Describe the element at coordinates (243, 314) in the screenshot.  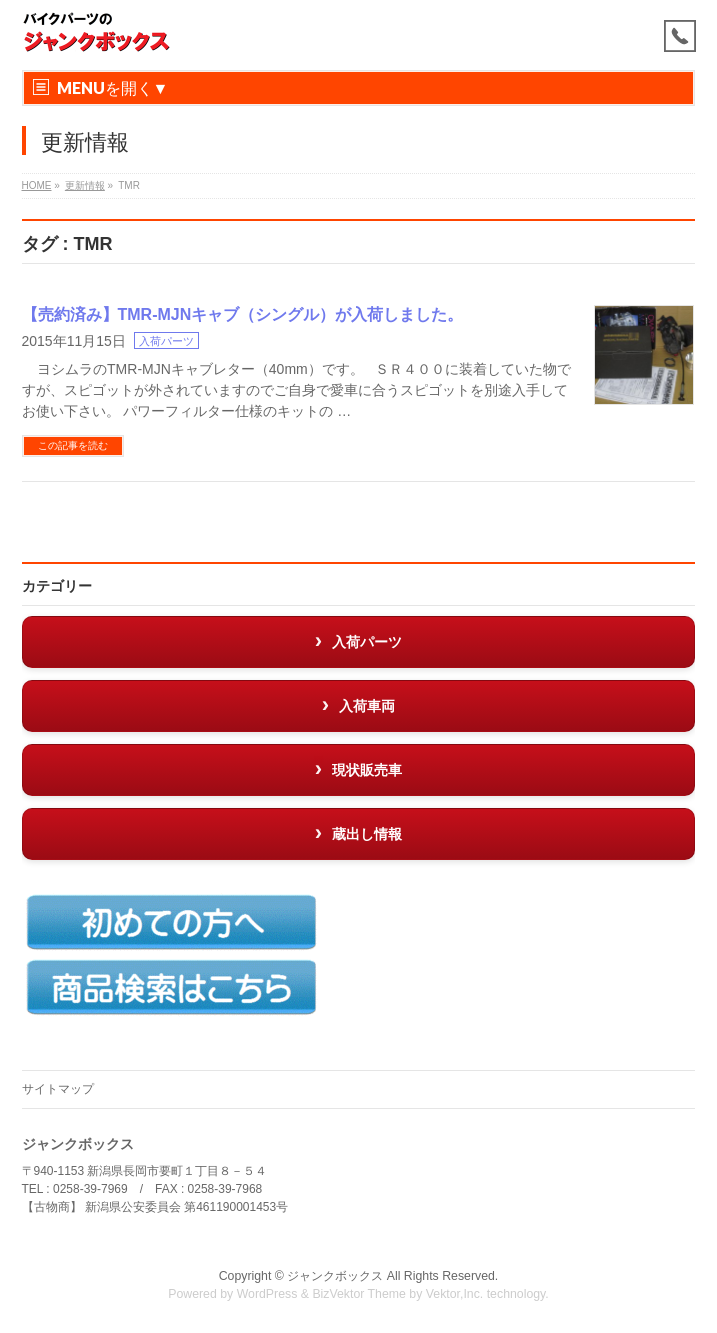
I see `【売約済み】TMR-MJNキャブ（シングル）が入荷しました。` at that location.